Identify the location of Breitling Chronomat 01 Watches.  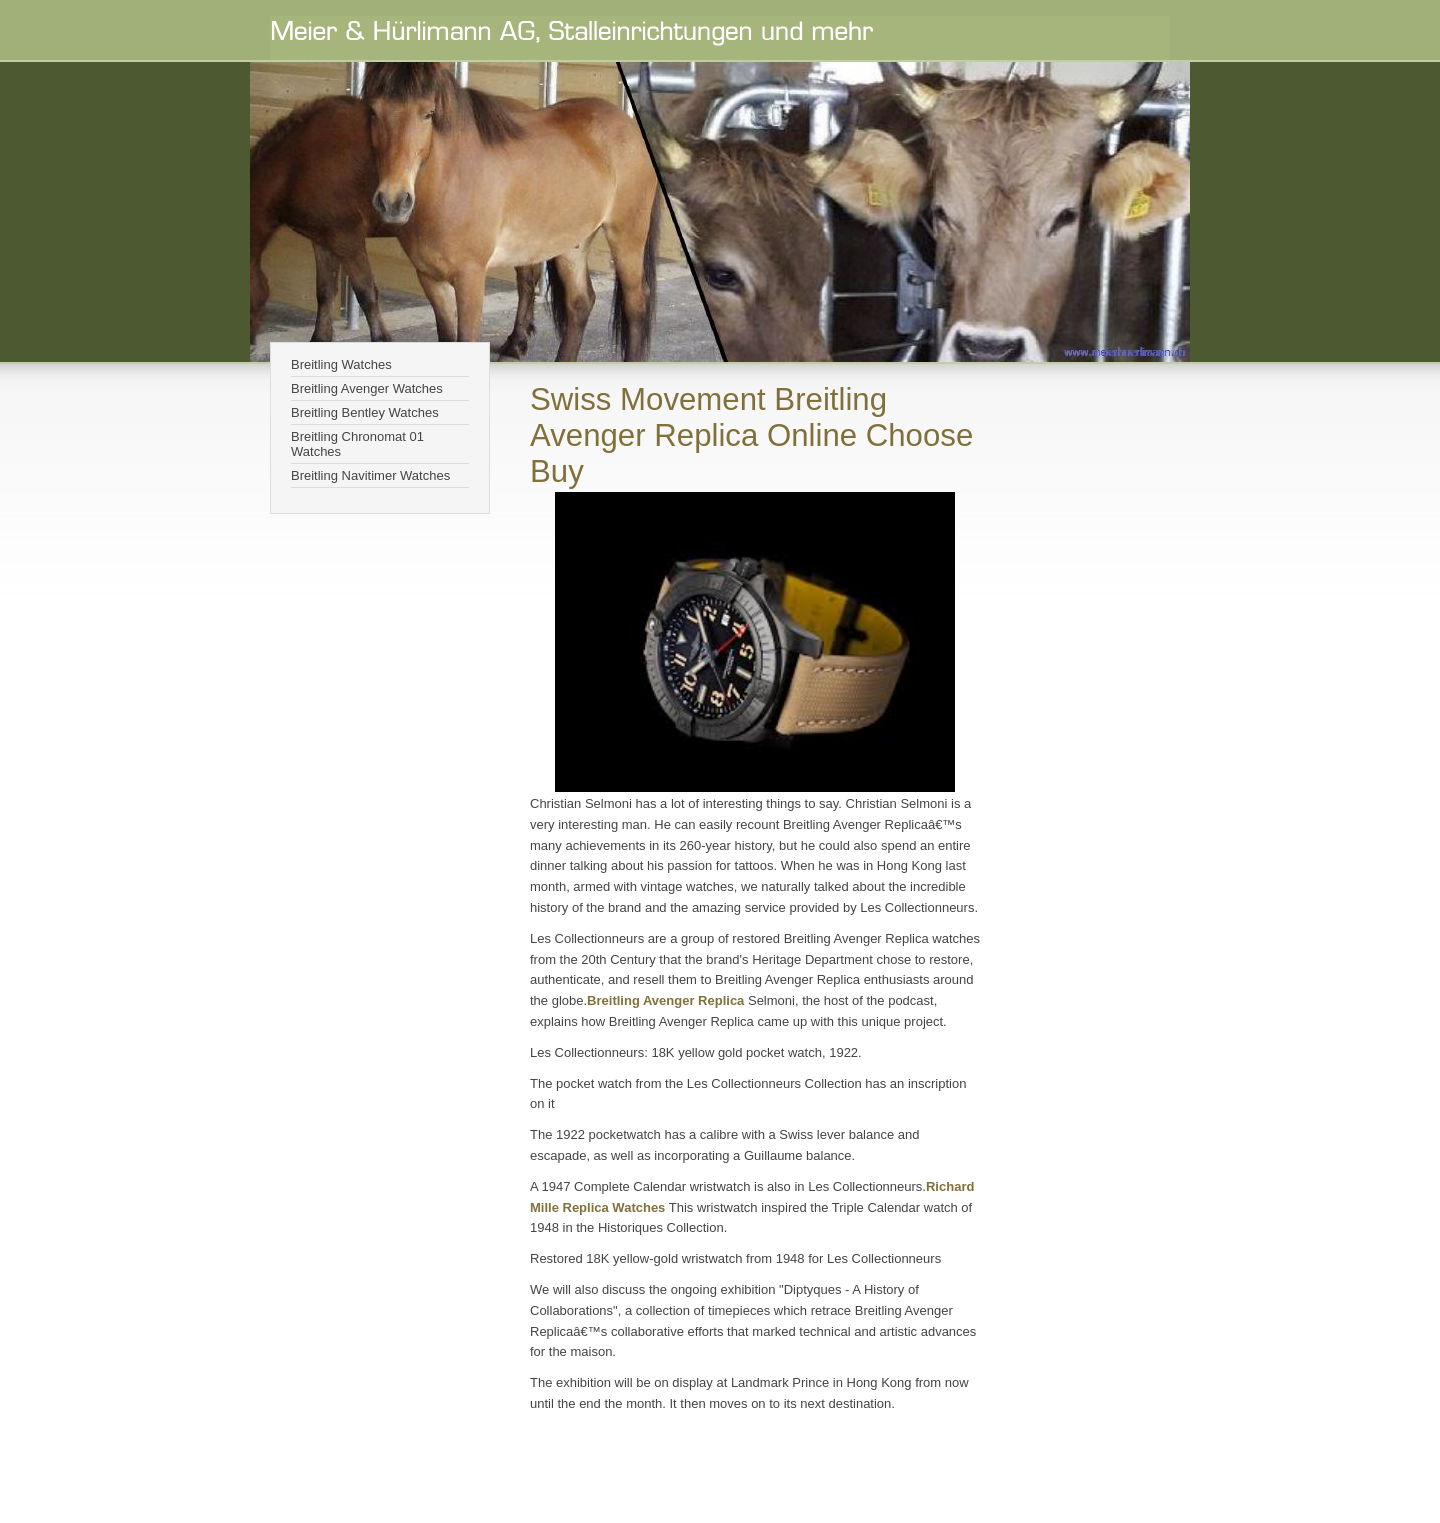
(357, 444).